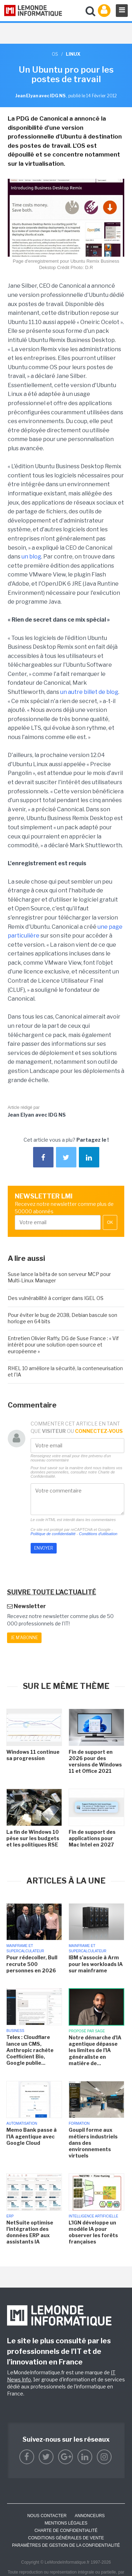 Image resolution: width=132 pixels, height=2576 pixels. Describe the element at coordinates (92, 1838) in the screenshot. I see `Fin de support des applications pour Mac Intel en 2027` at that location.